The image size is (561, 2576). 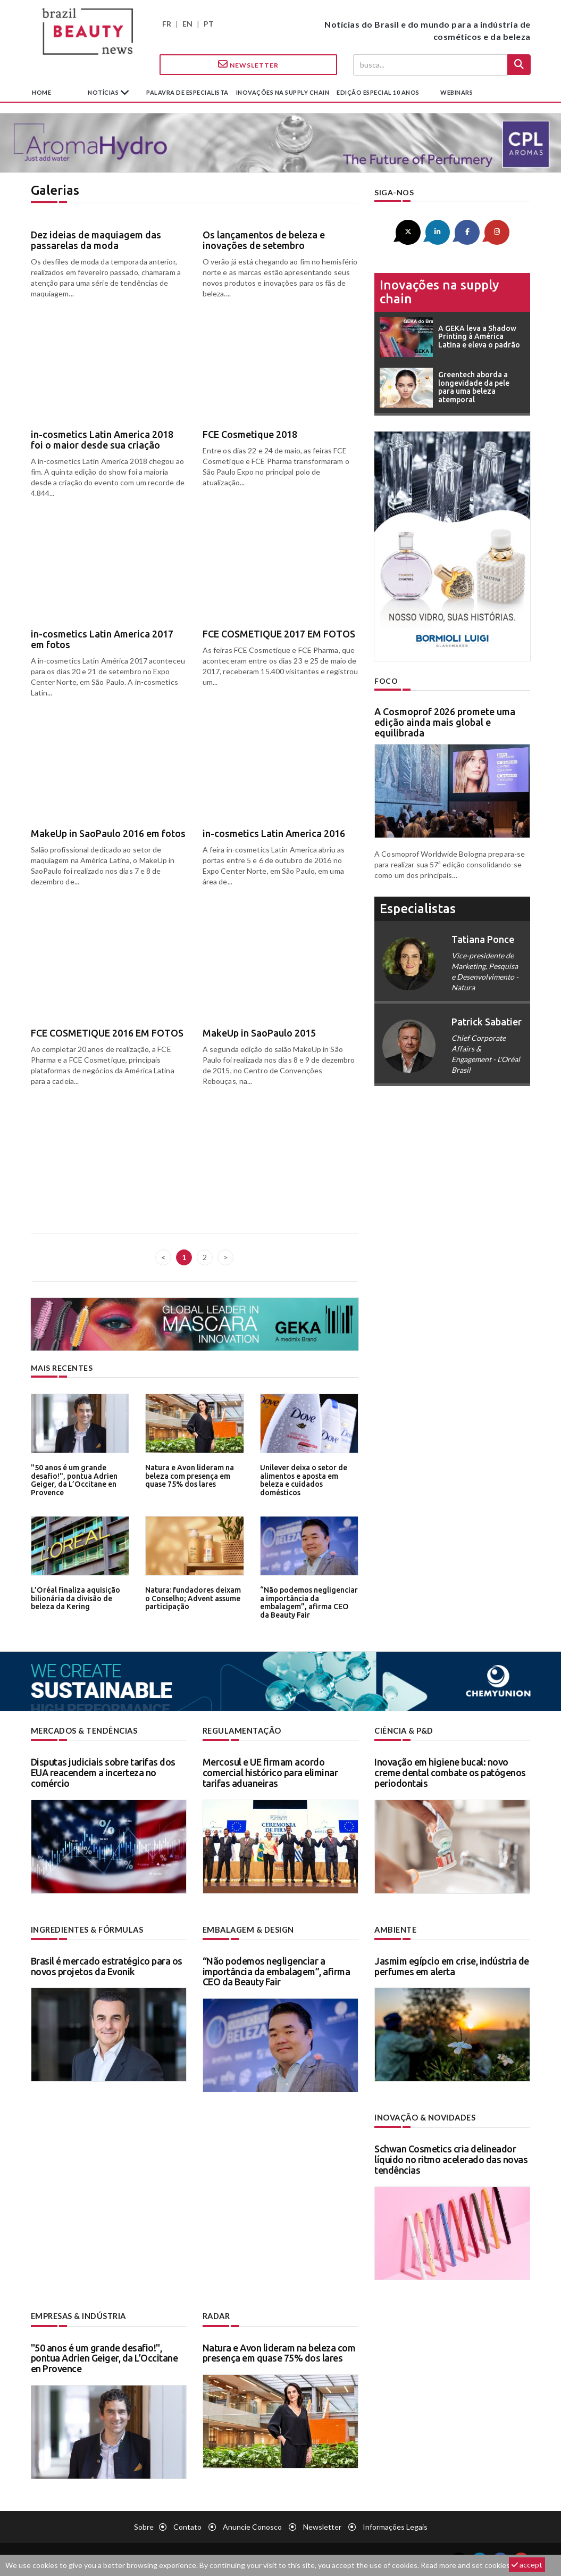 I want to click on Contato, so click(x=187, y=2525).